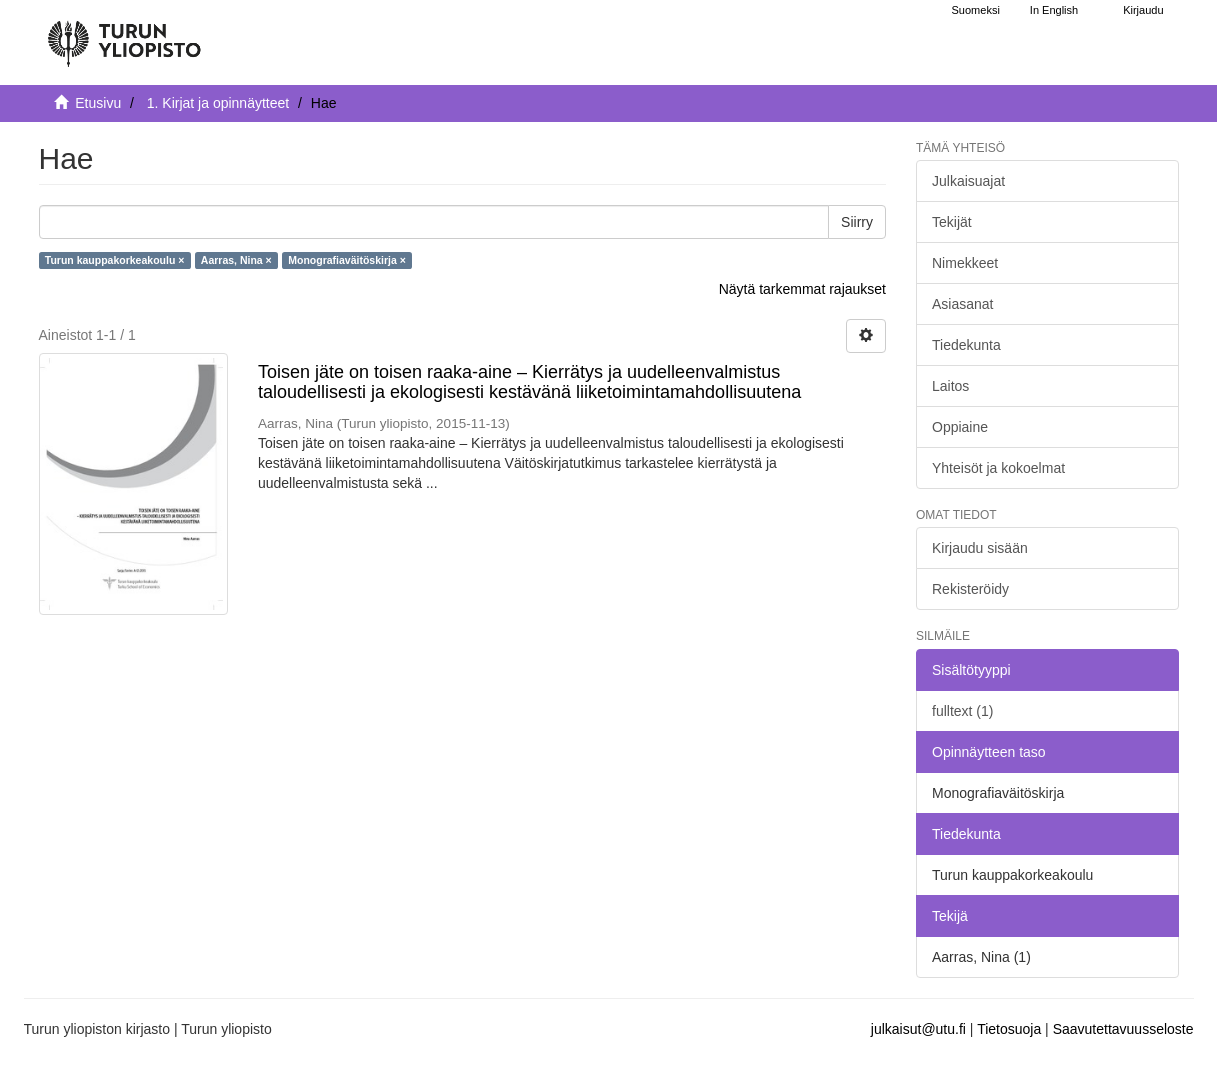 The image size is (1217, 1069). Describe the element at coordinates (968, 181) in the screenshot. I see `Julkaisuajat` at that location.